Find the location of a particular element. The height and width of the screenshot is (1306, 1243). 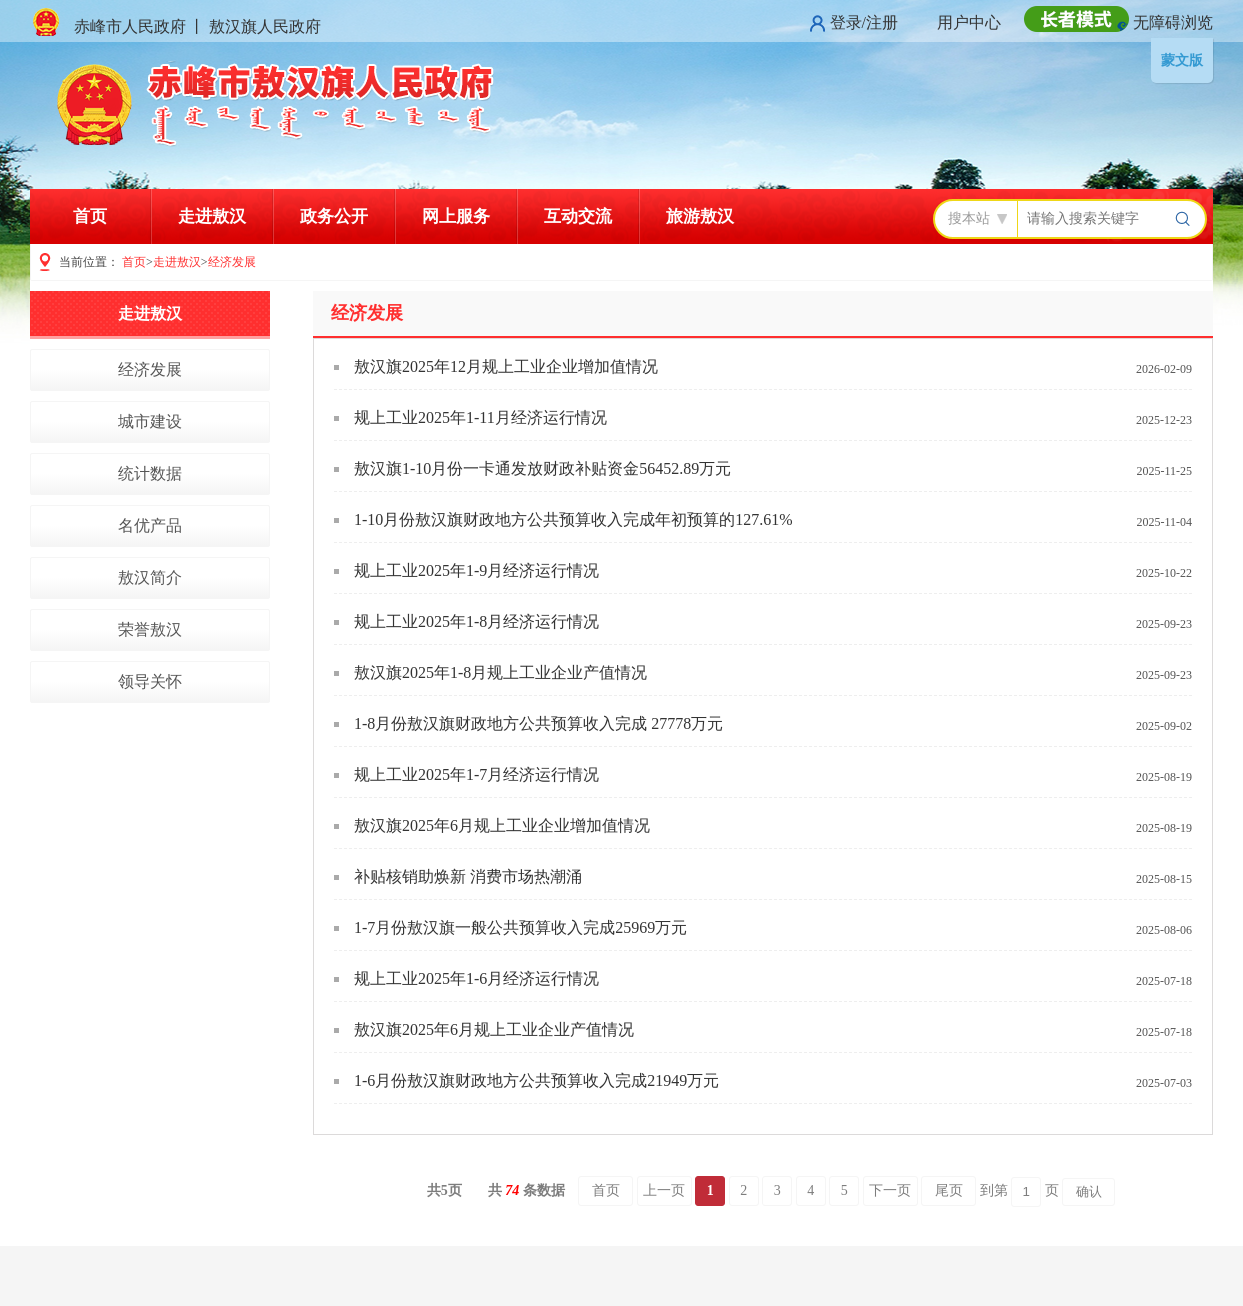

经济发展 is located at coordinates (232, 262).